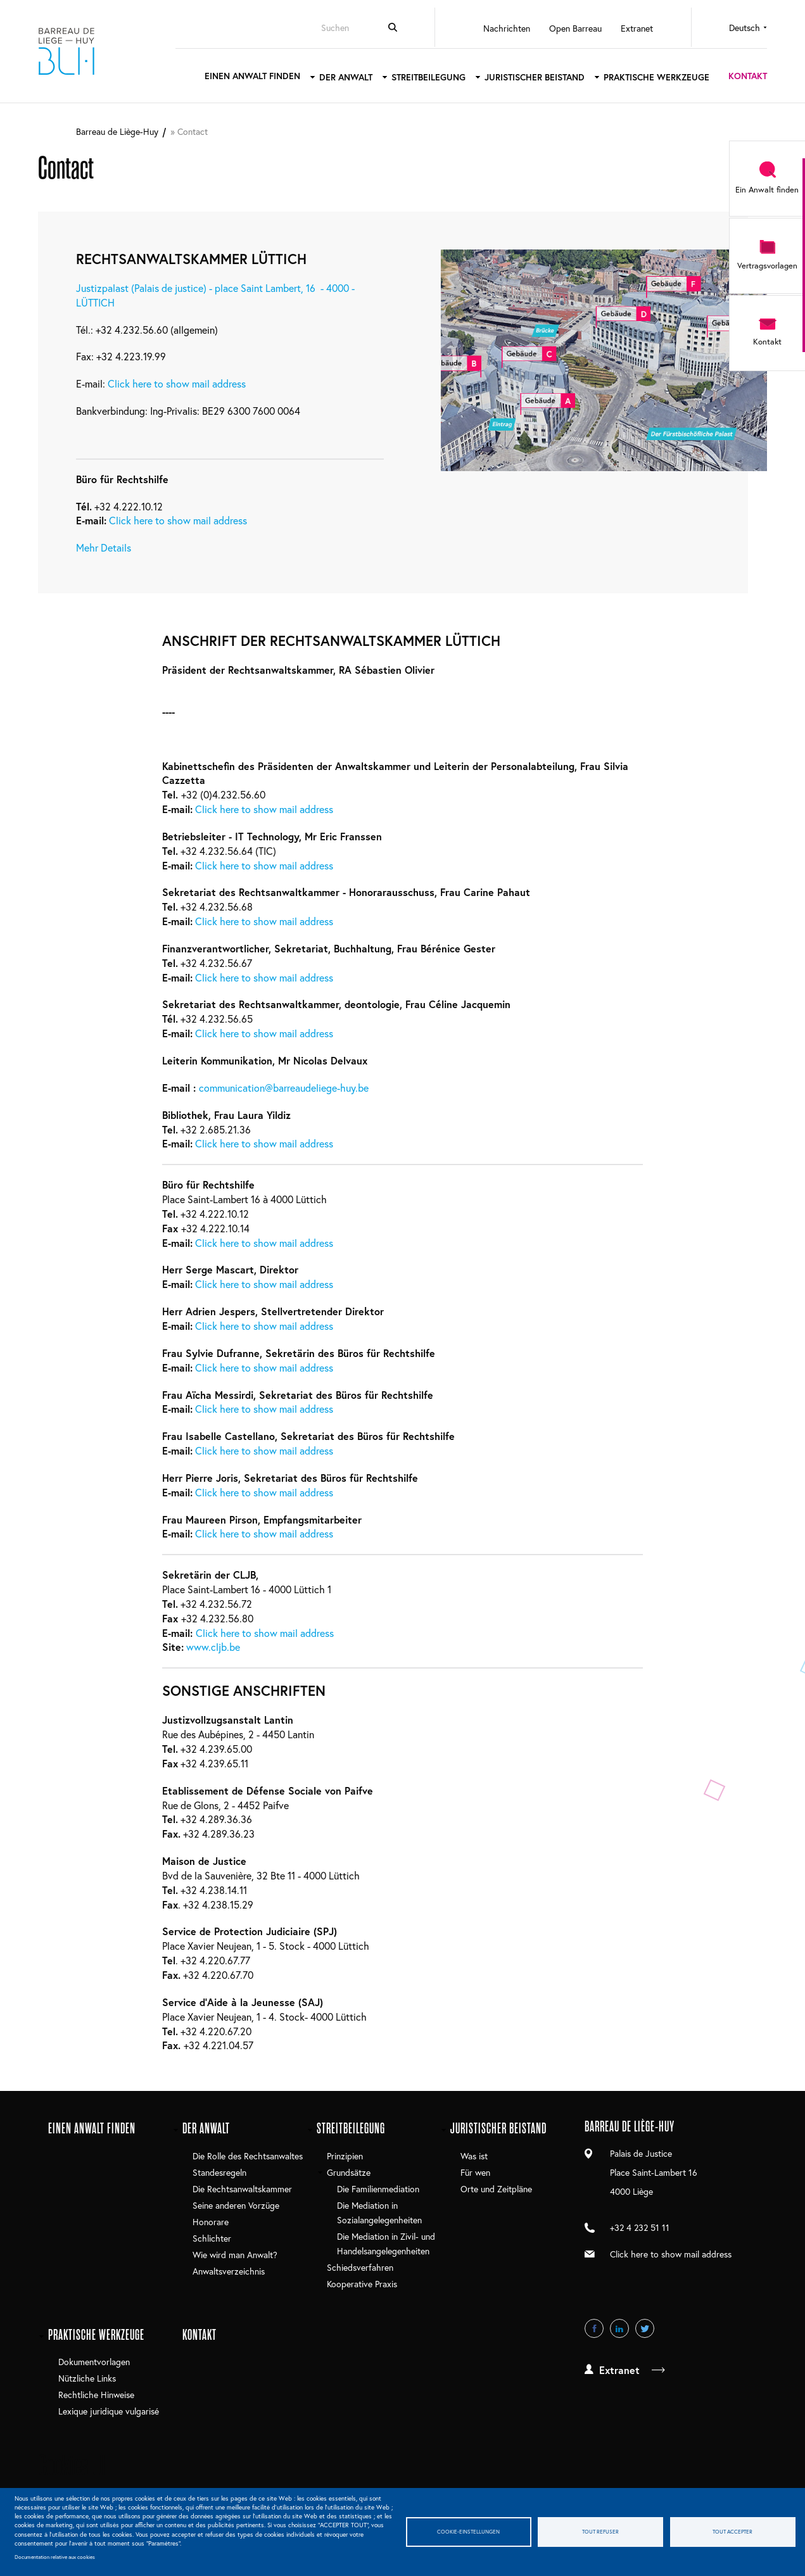 This screenshot has height=2576, width=805. I want to click on Rechtliche Hinweise, so click(96, 2395).